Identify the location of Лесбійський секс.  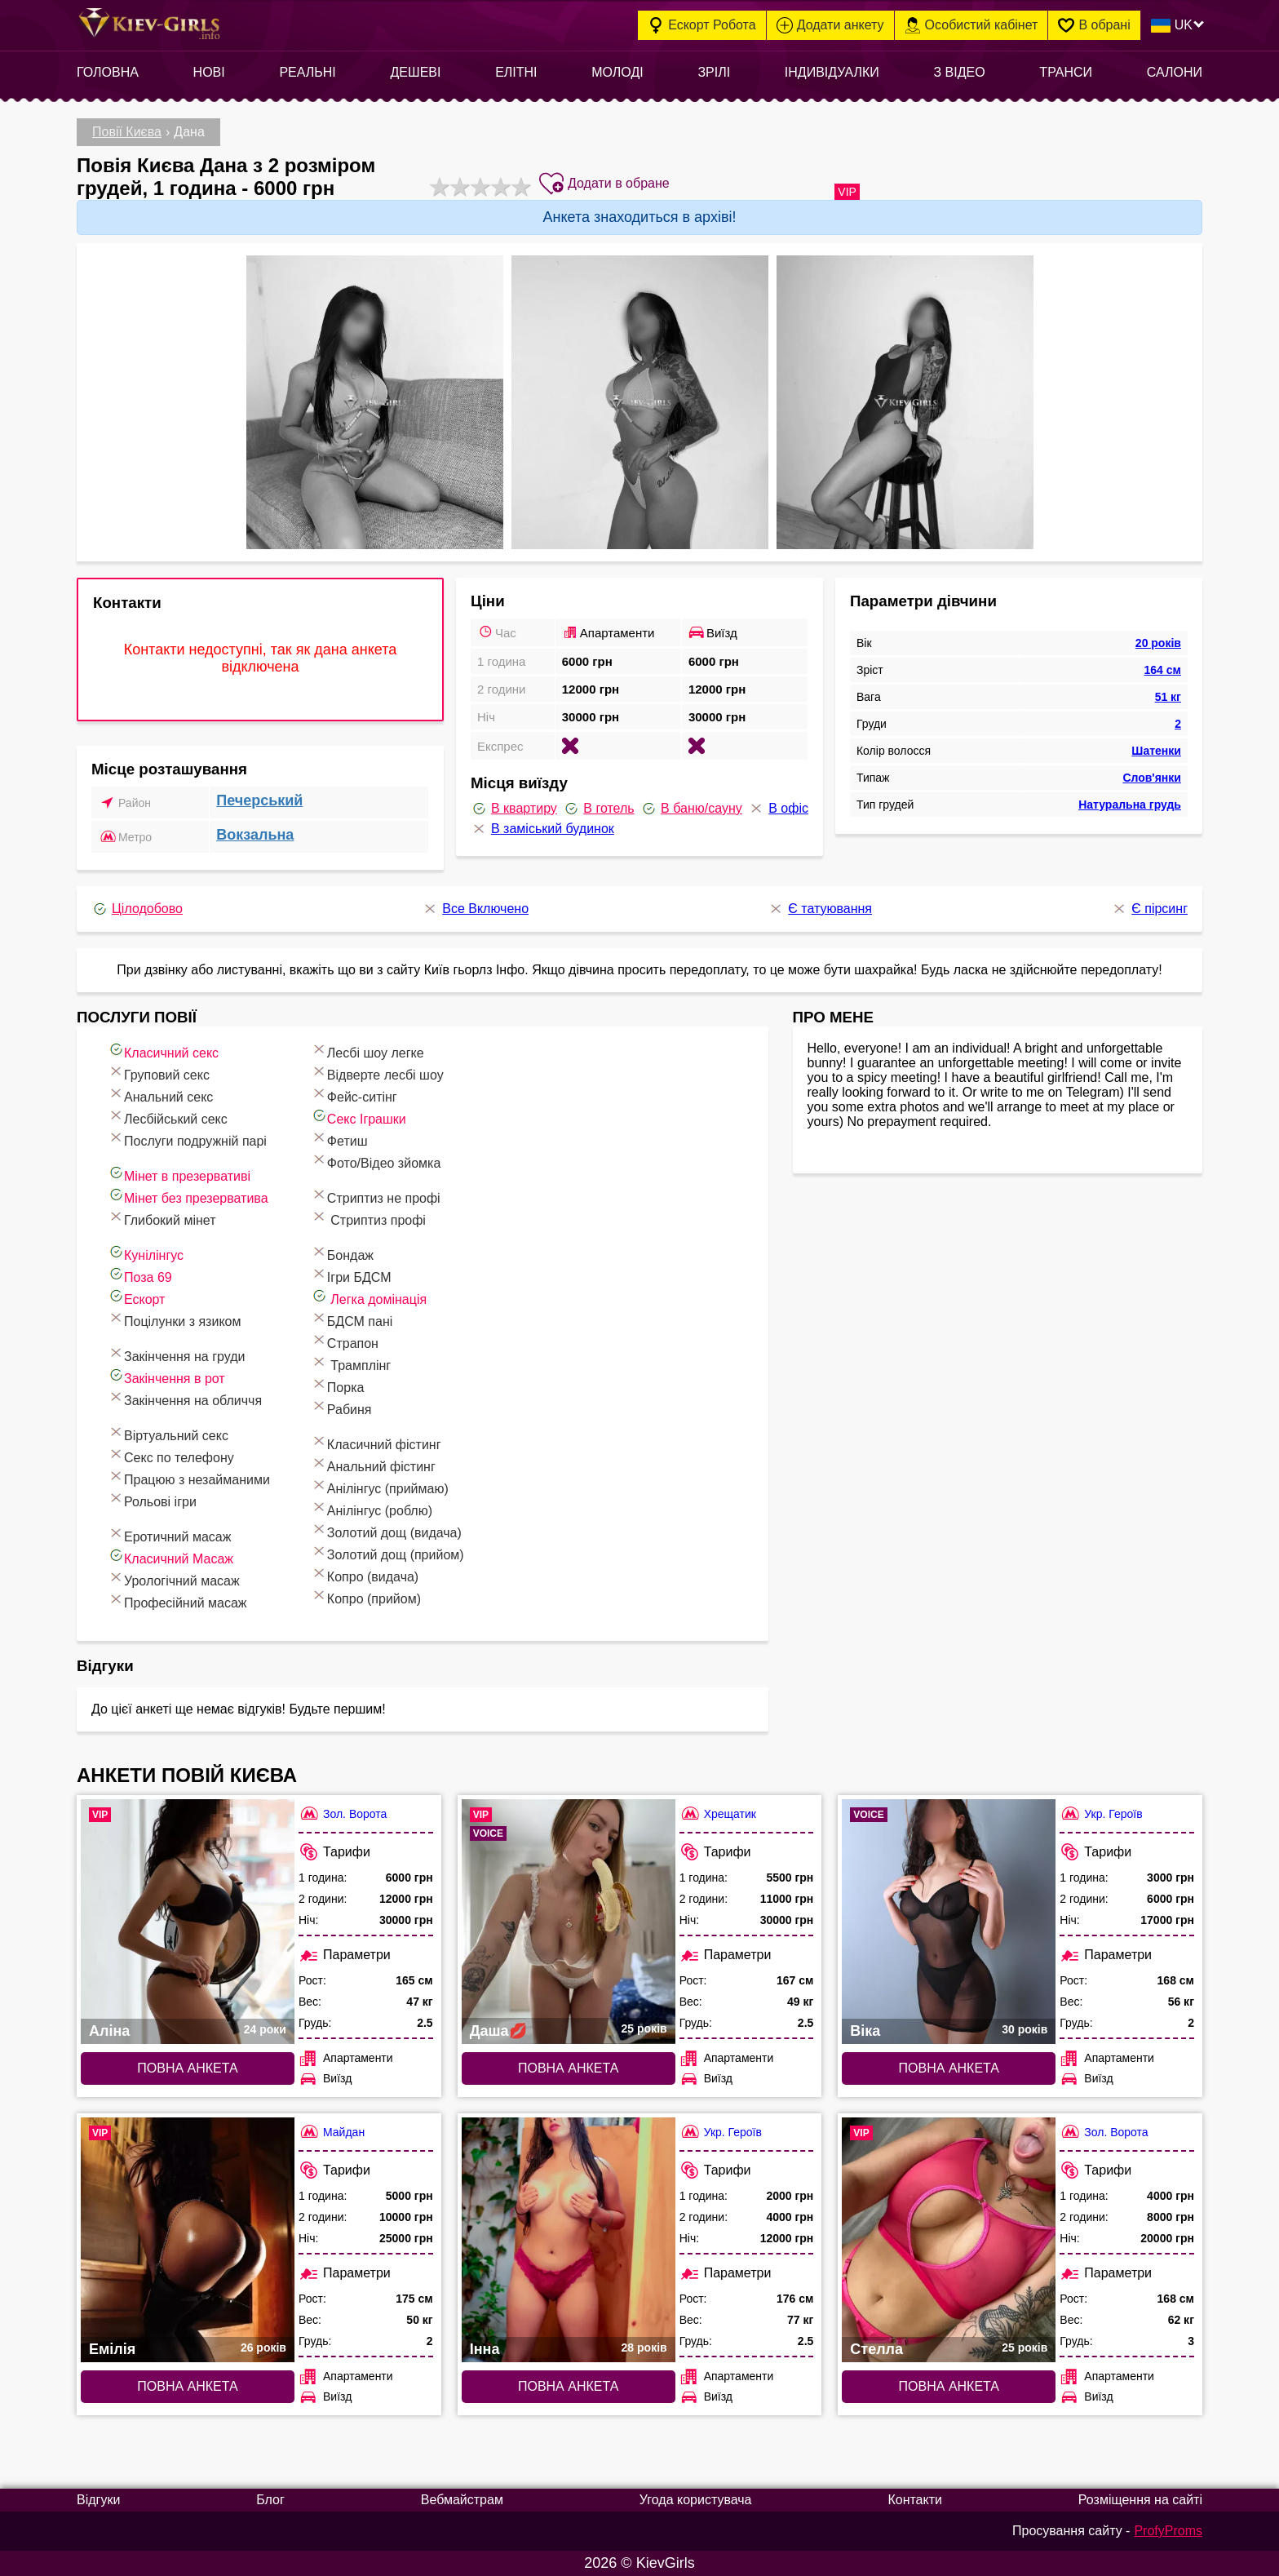
(168, 1116).